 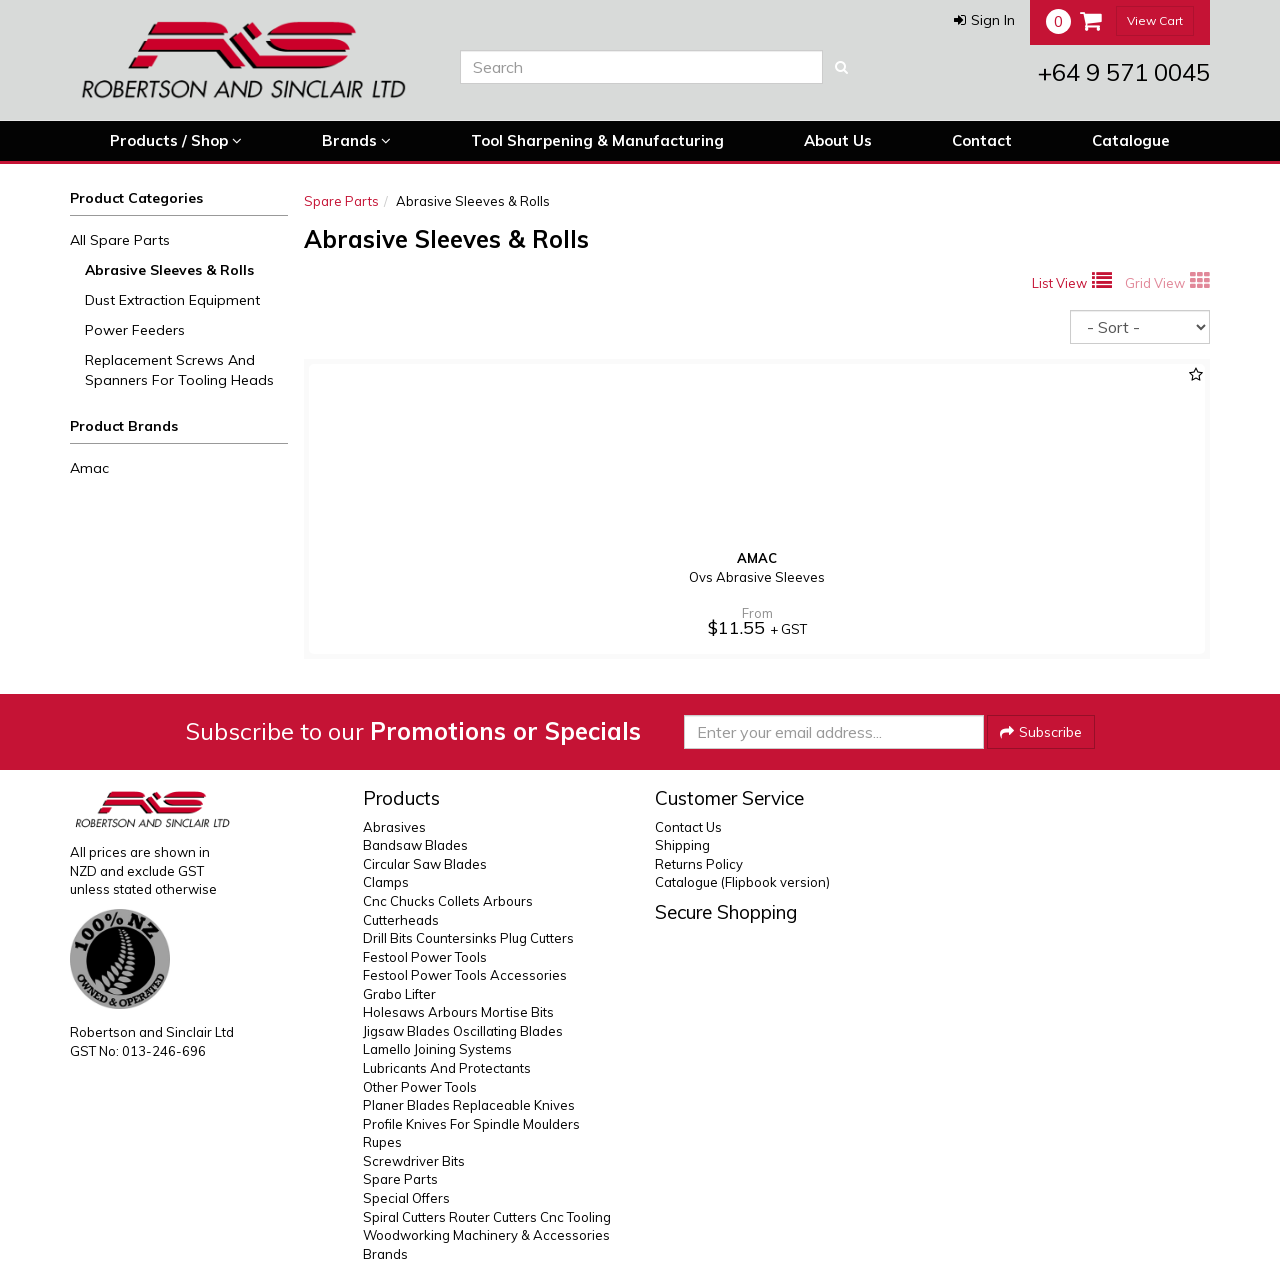 What do you see at coordinates (471, 1124) in the screenshot?
I see `Profile Knives For Spindle Moulders` at bounding box center [471, 1124].